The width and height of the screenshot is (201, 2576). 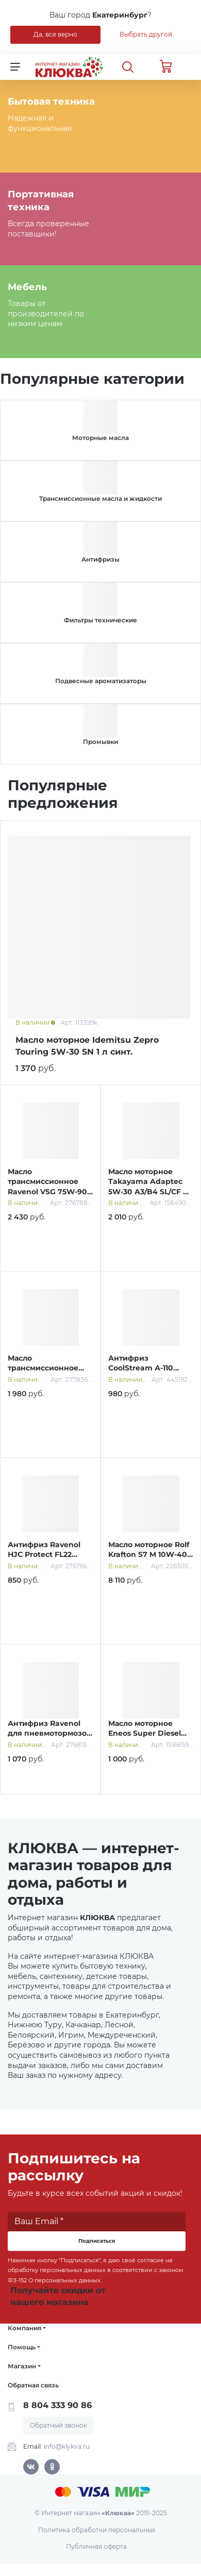 I want to click on Подписаться, so click(x=96, y=2241).